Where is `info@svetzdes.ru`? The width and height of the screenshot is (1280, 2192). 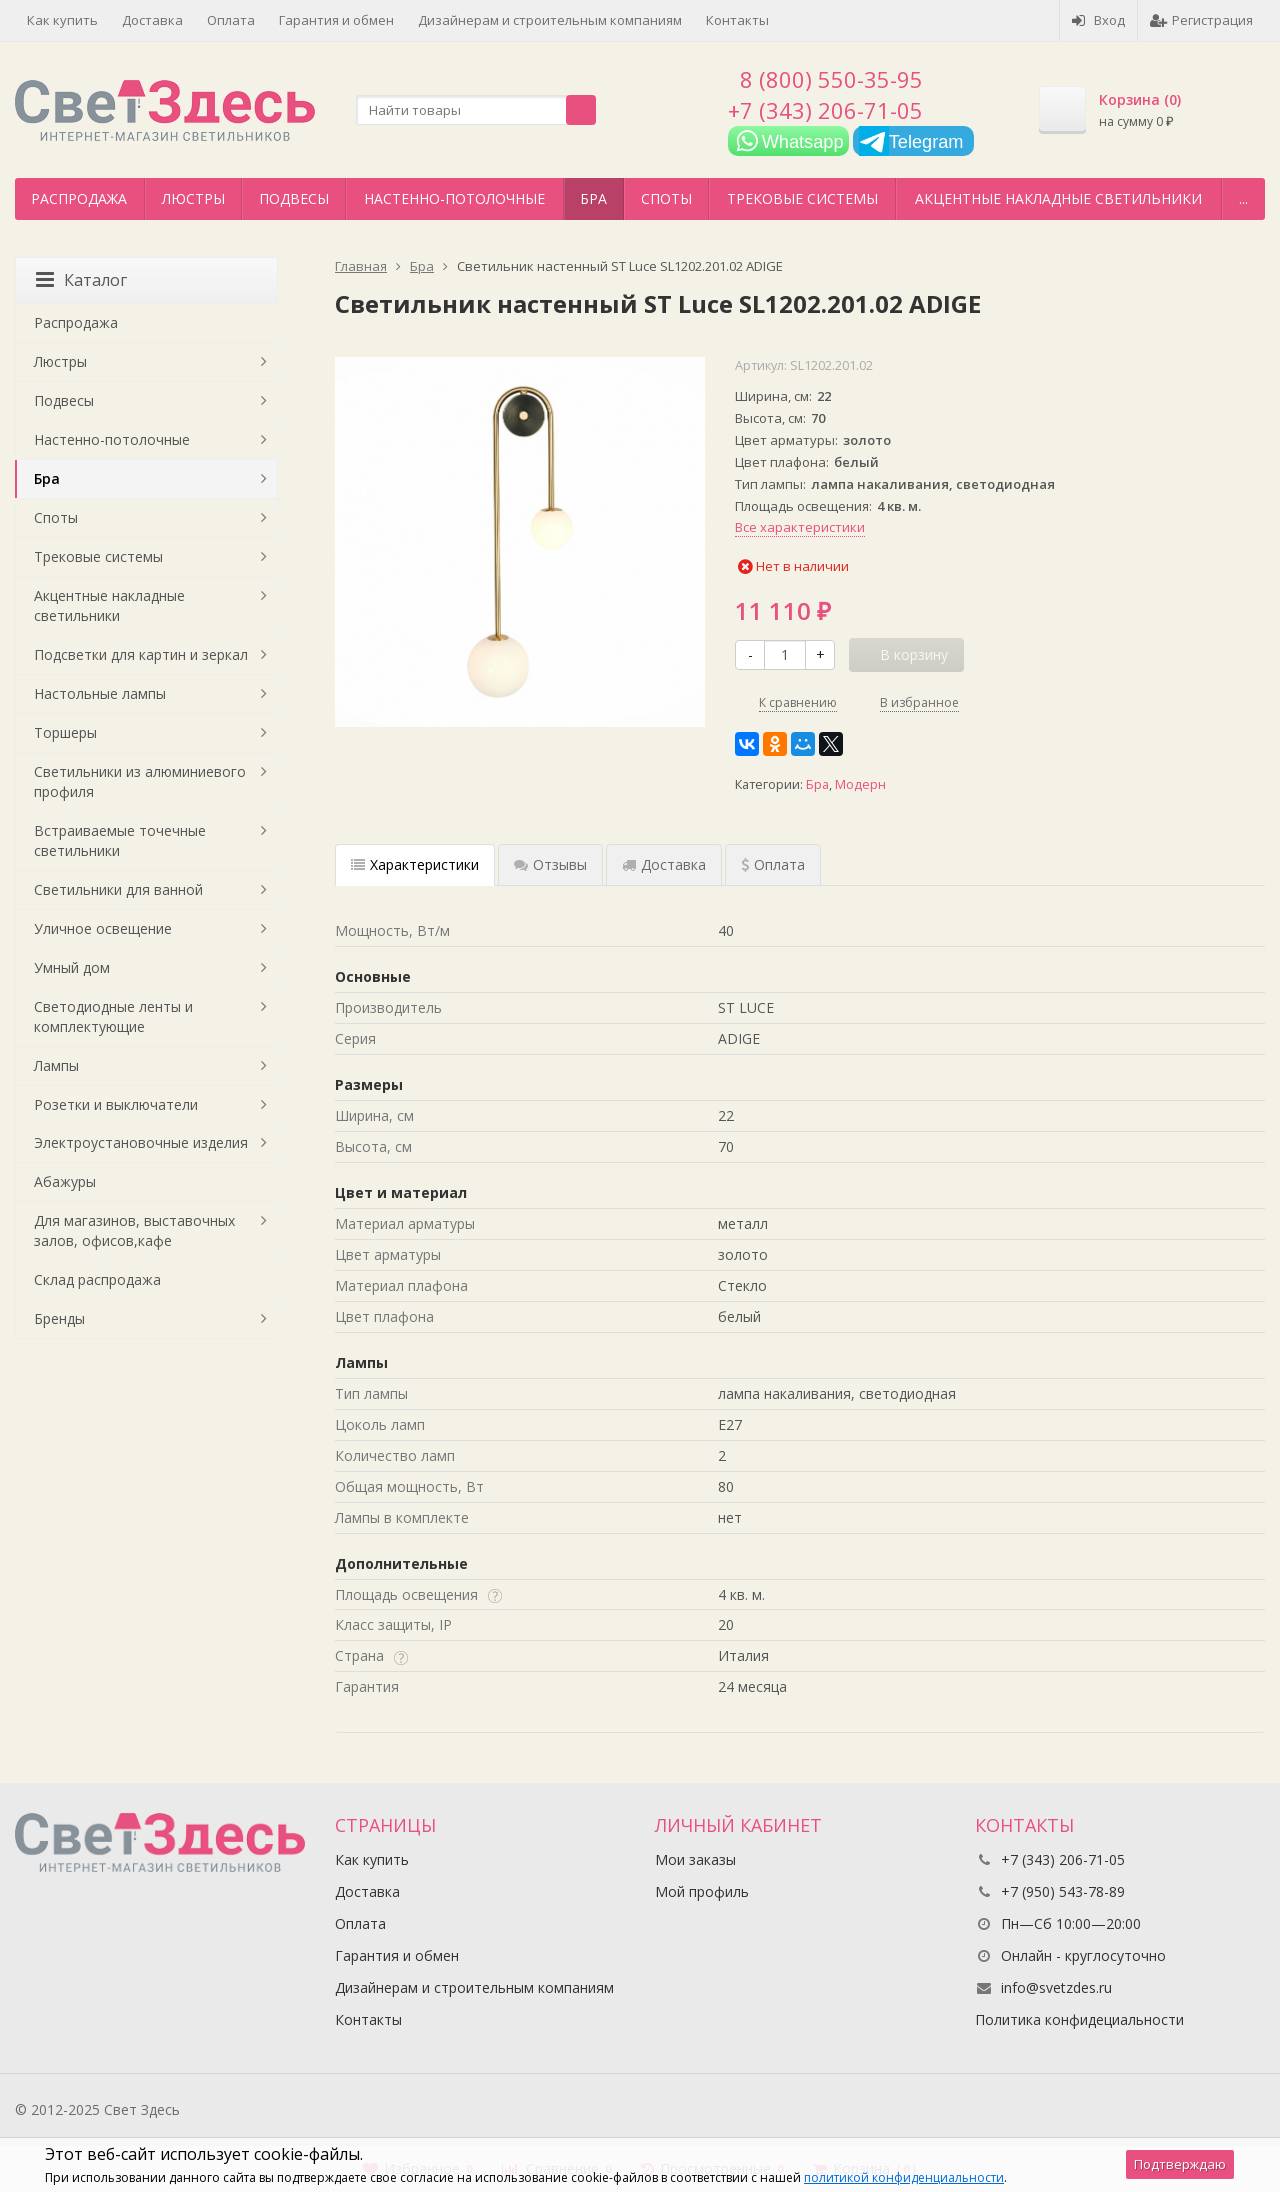
info@svetzdes.ru is located at coordinates (1056, 1987).